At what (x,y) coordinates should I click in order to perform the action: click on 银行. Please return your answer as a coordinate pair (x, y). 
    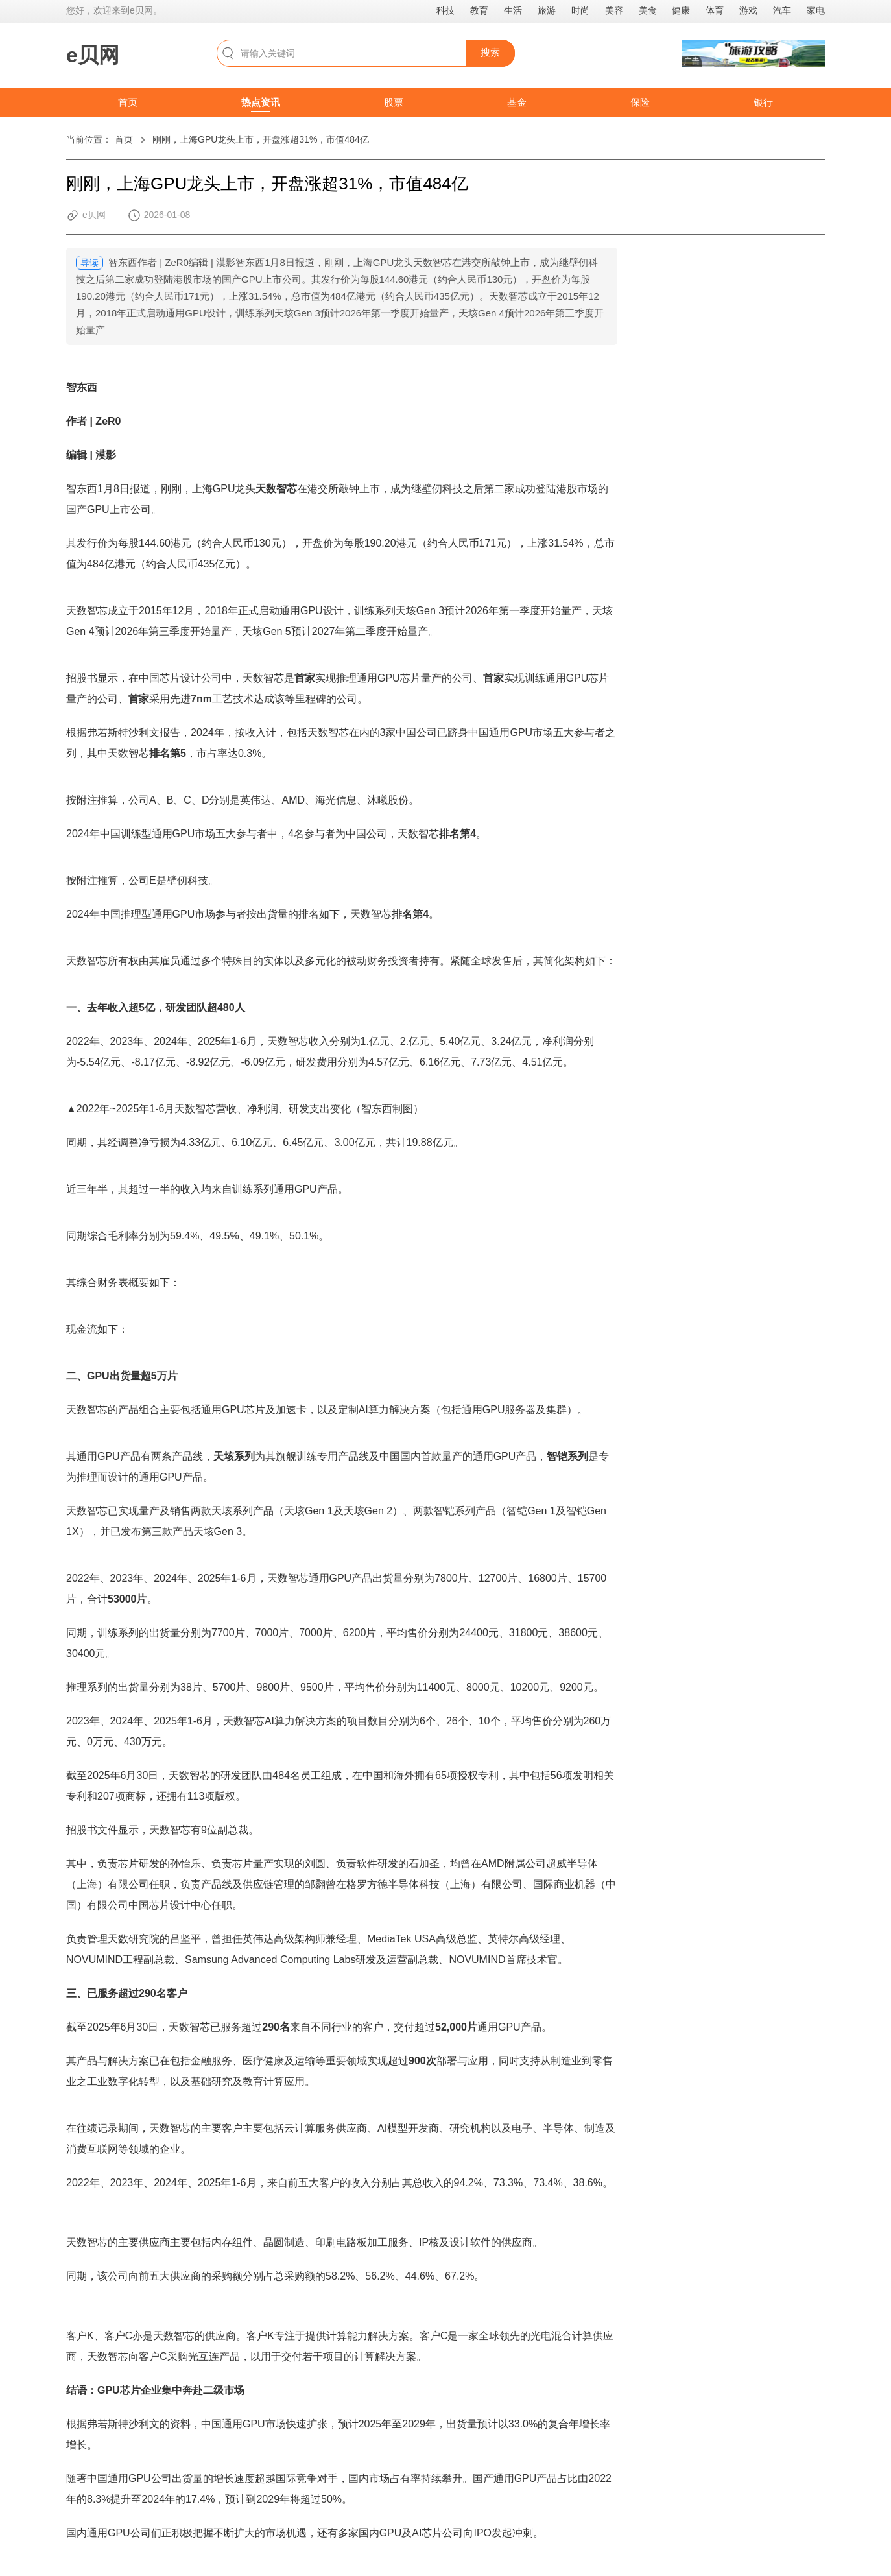
    Looking at the image, I should click on (763, 102).